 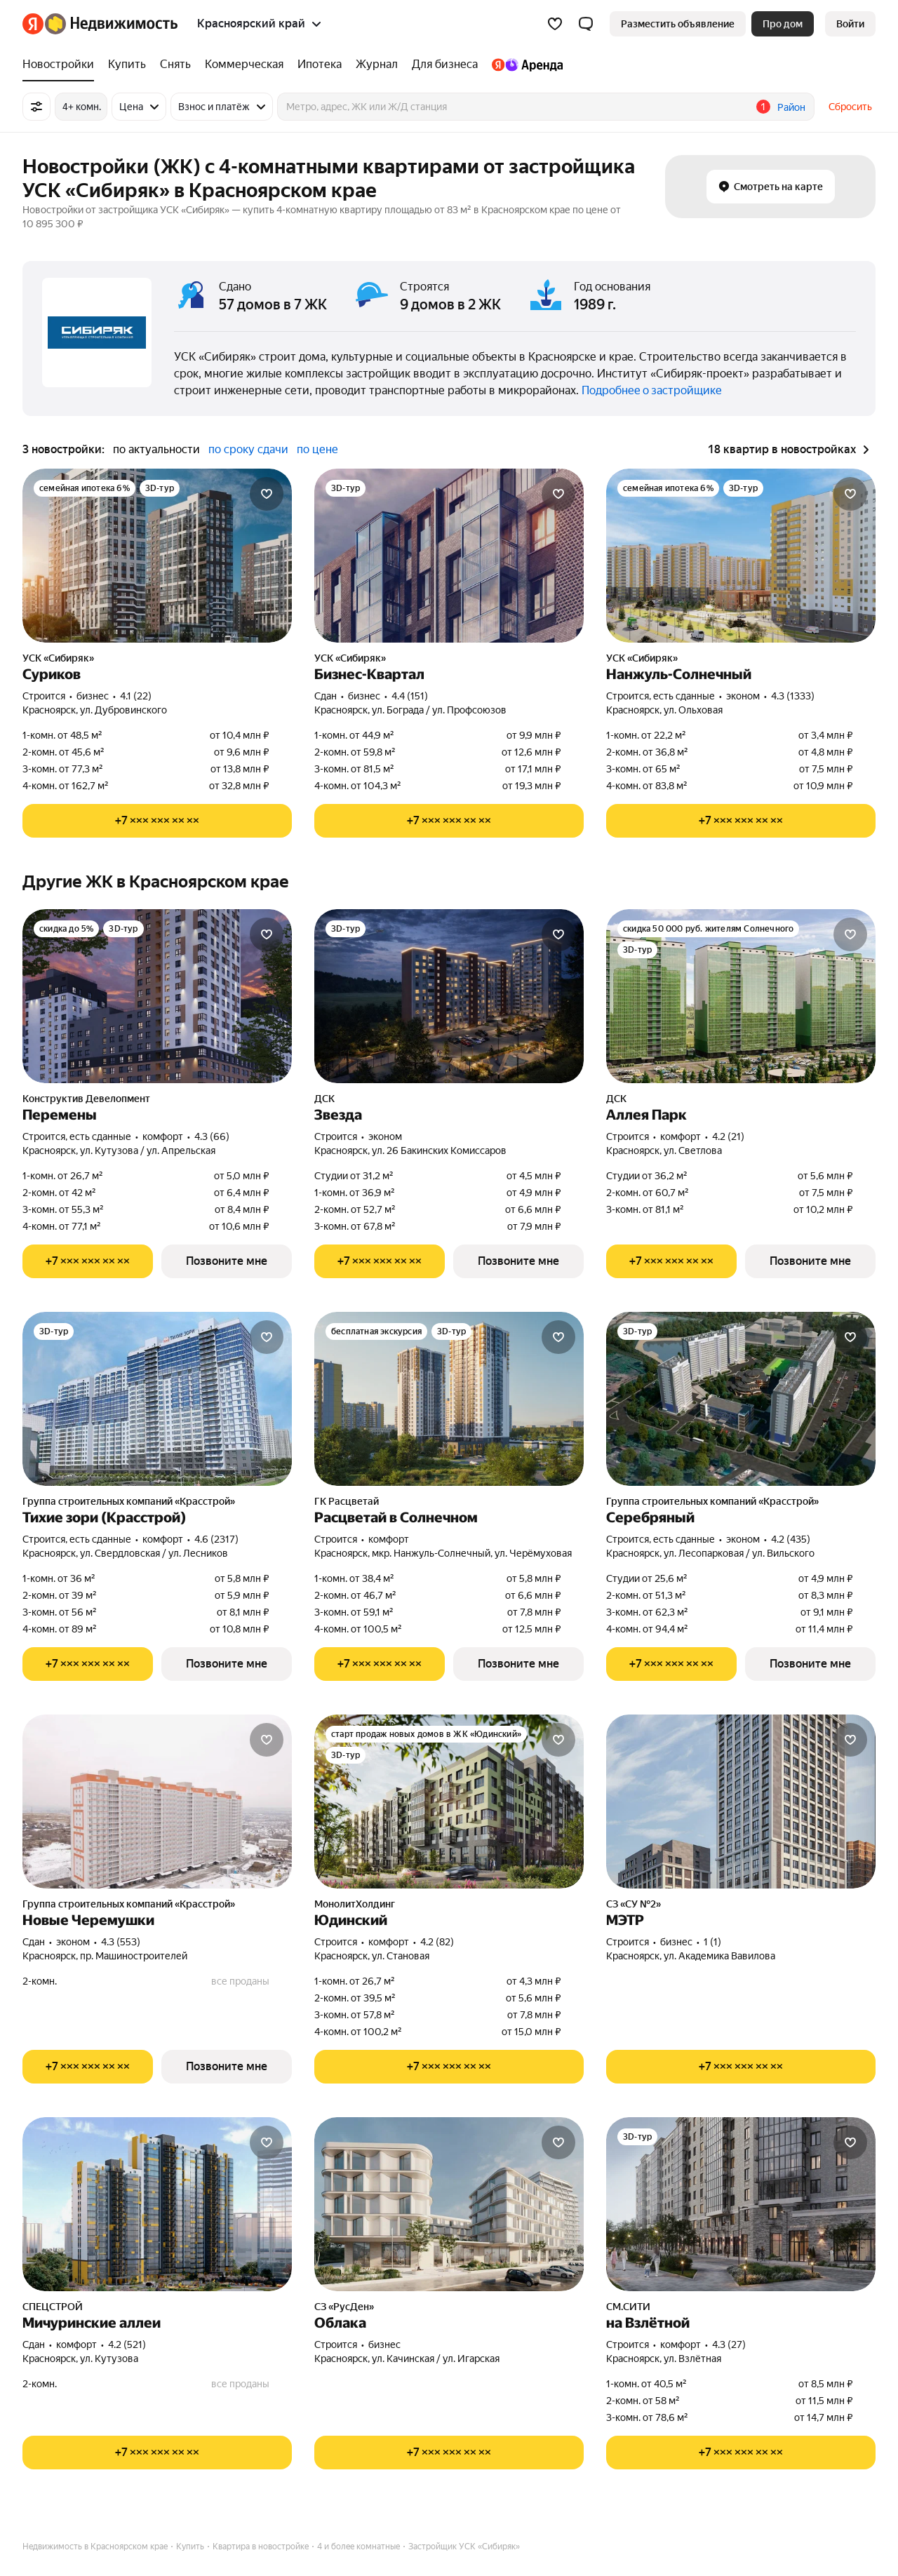 I want to click on [Новые Черемушки], so click(x=157, y=1802).